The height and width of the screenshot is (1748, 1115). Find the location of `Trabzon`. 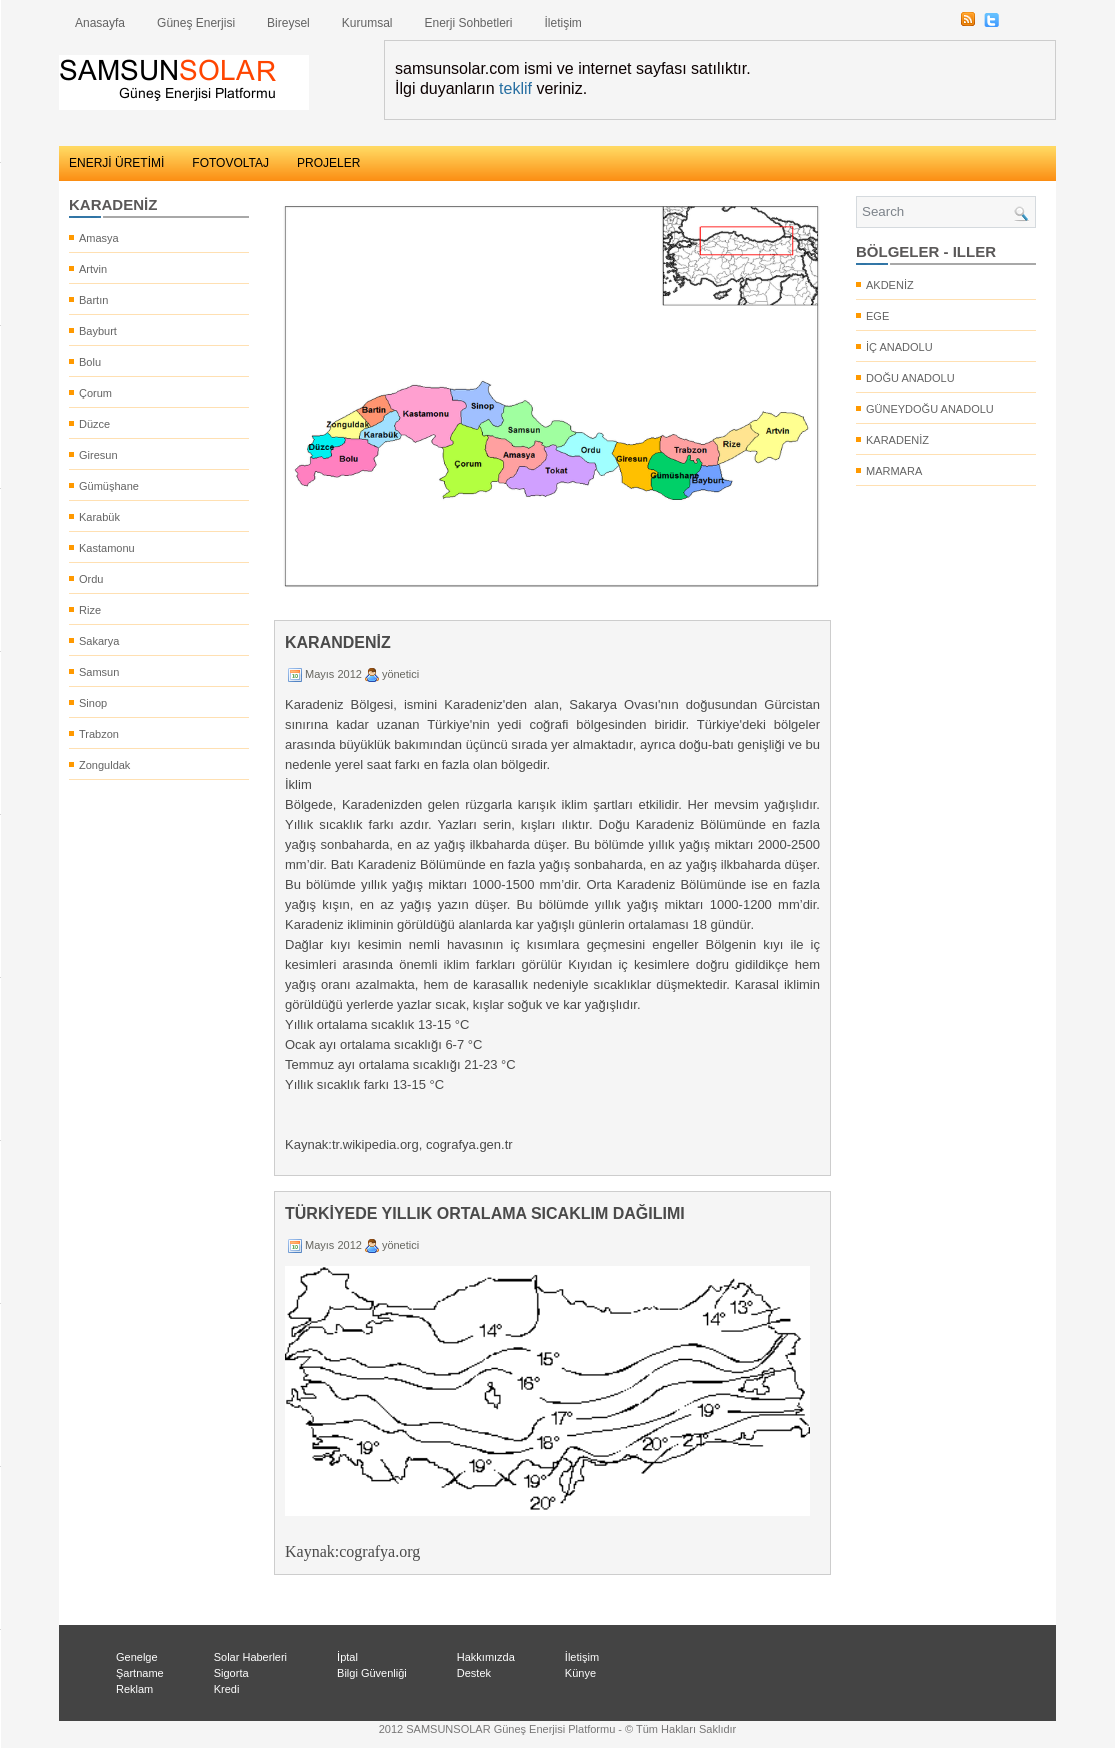

Trabzon is located at coordinates (99, 734).